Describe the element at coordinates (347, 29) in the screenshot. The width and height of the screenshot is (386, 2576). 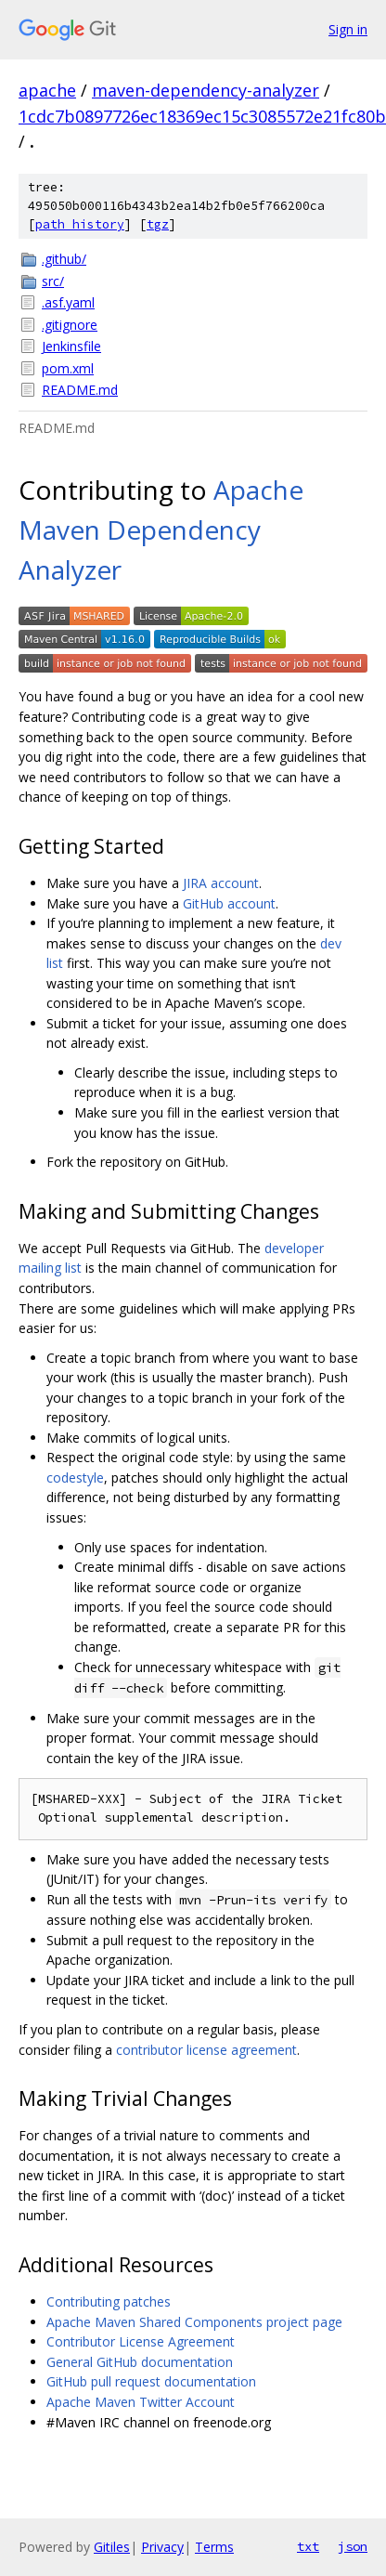
I see `Sign in` at that location.